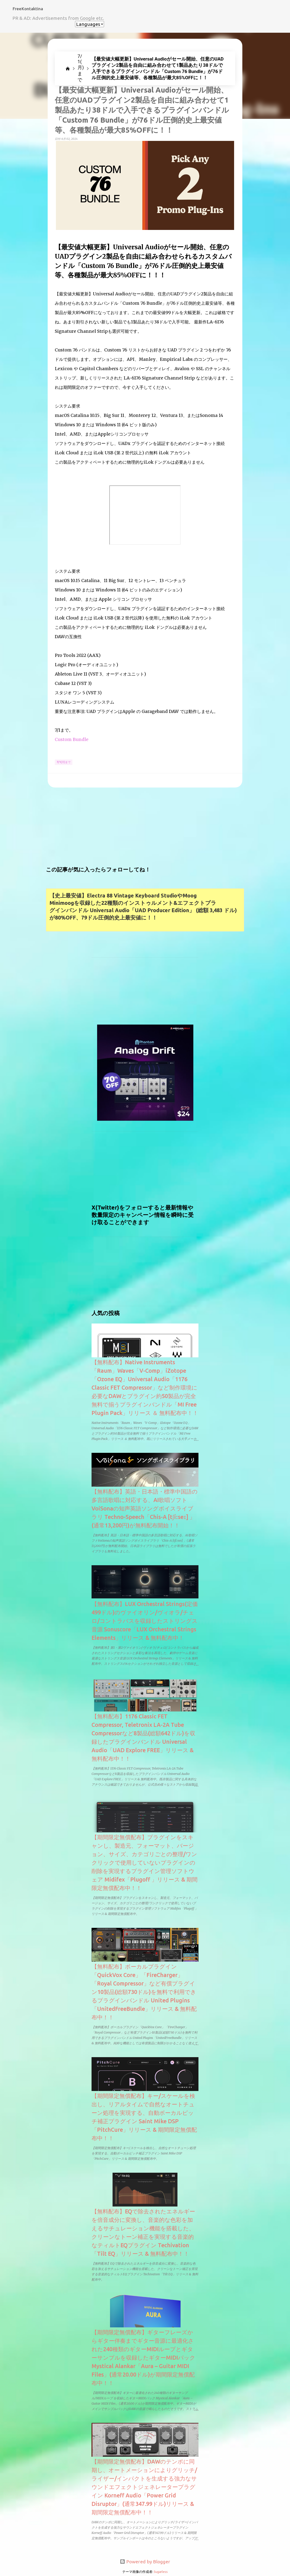 The image size is (290, 2576). What do you see at coordinates (145, 2558) in the screenshot?
I see `Powered by Blogger` at bounding box center [145, 2558].